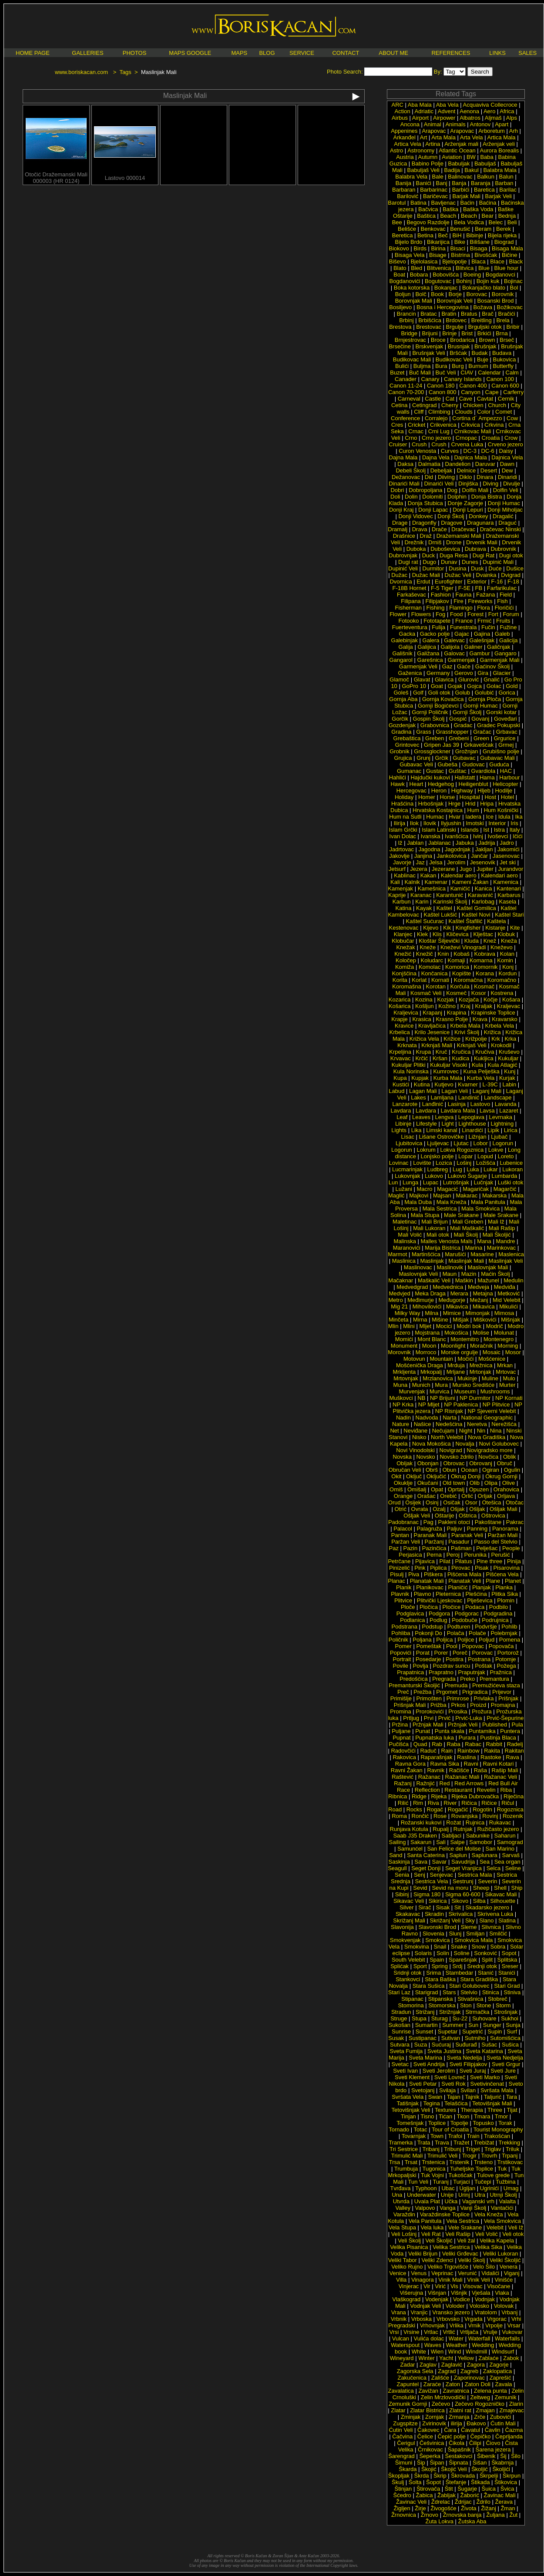 Image resolution: width=544 pixels, height=2576 pixels. Describe the element at coordinates (481, 1888) in the screenshot. I see `Sheep` at that location.